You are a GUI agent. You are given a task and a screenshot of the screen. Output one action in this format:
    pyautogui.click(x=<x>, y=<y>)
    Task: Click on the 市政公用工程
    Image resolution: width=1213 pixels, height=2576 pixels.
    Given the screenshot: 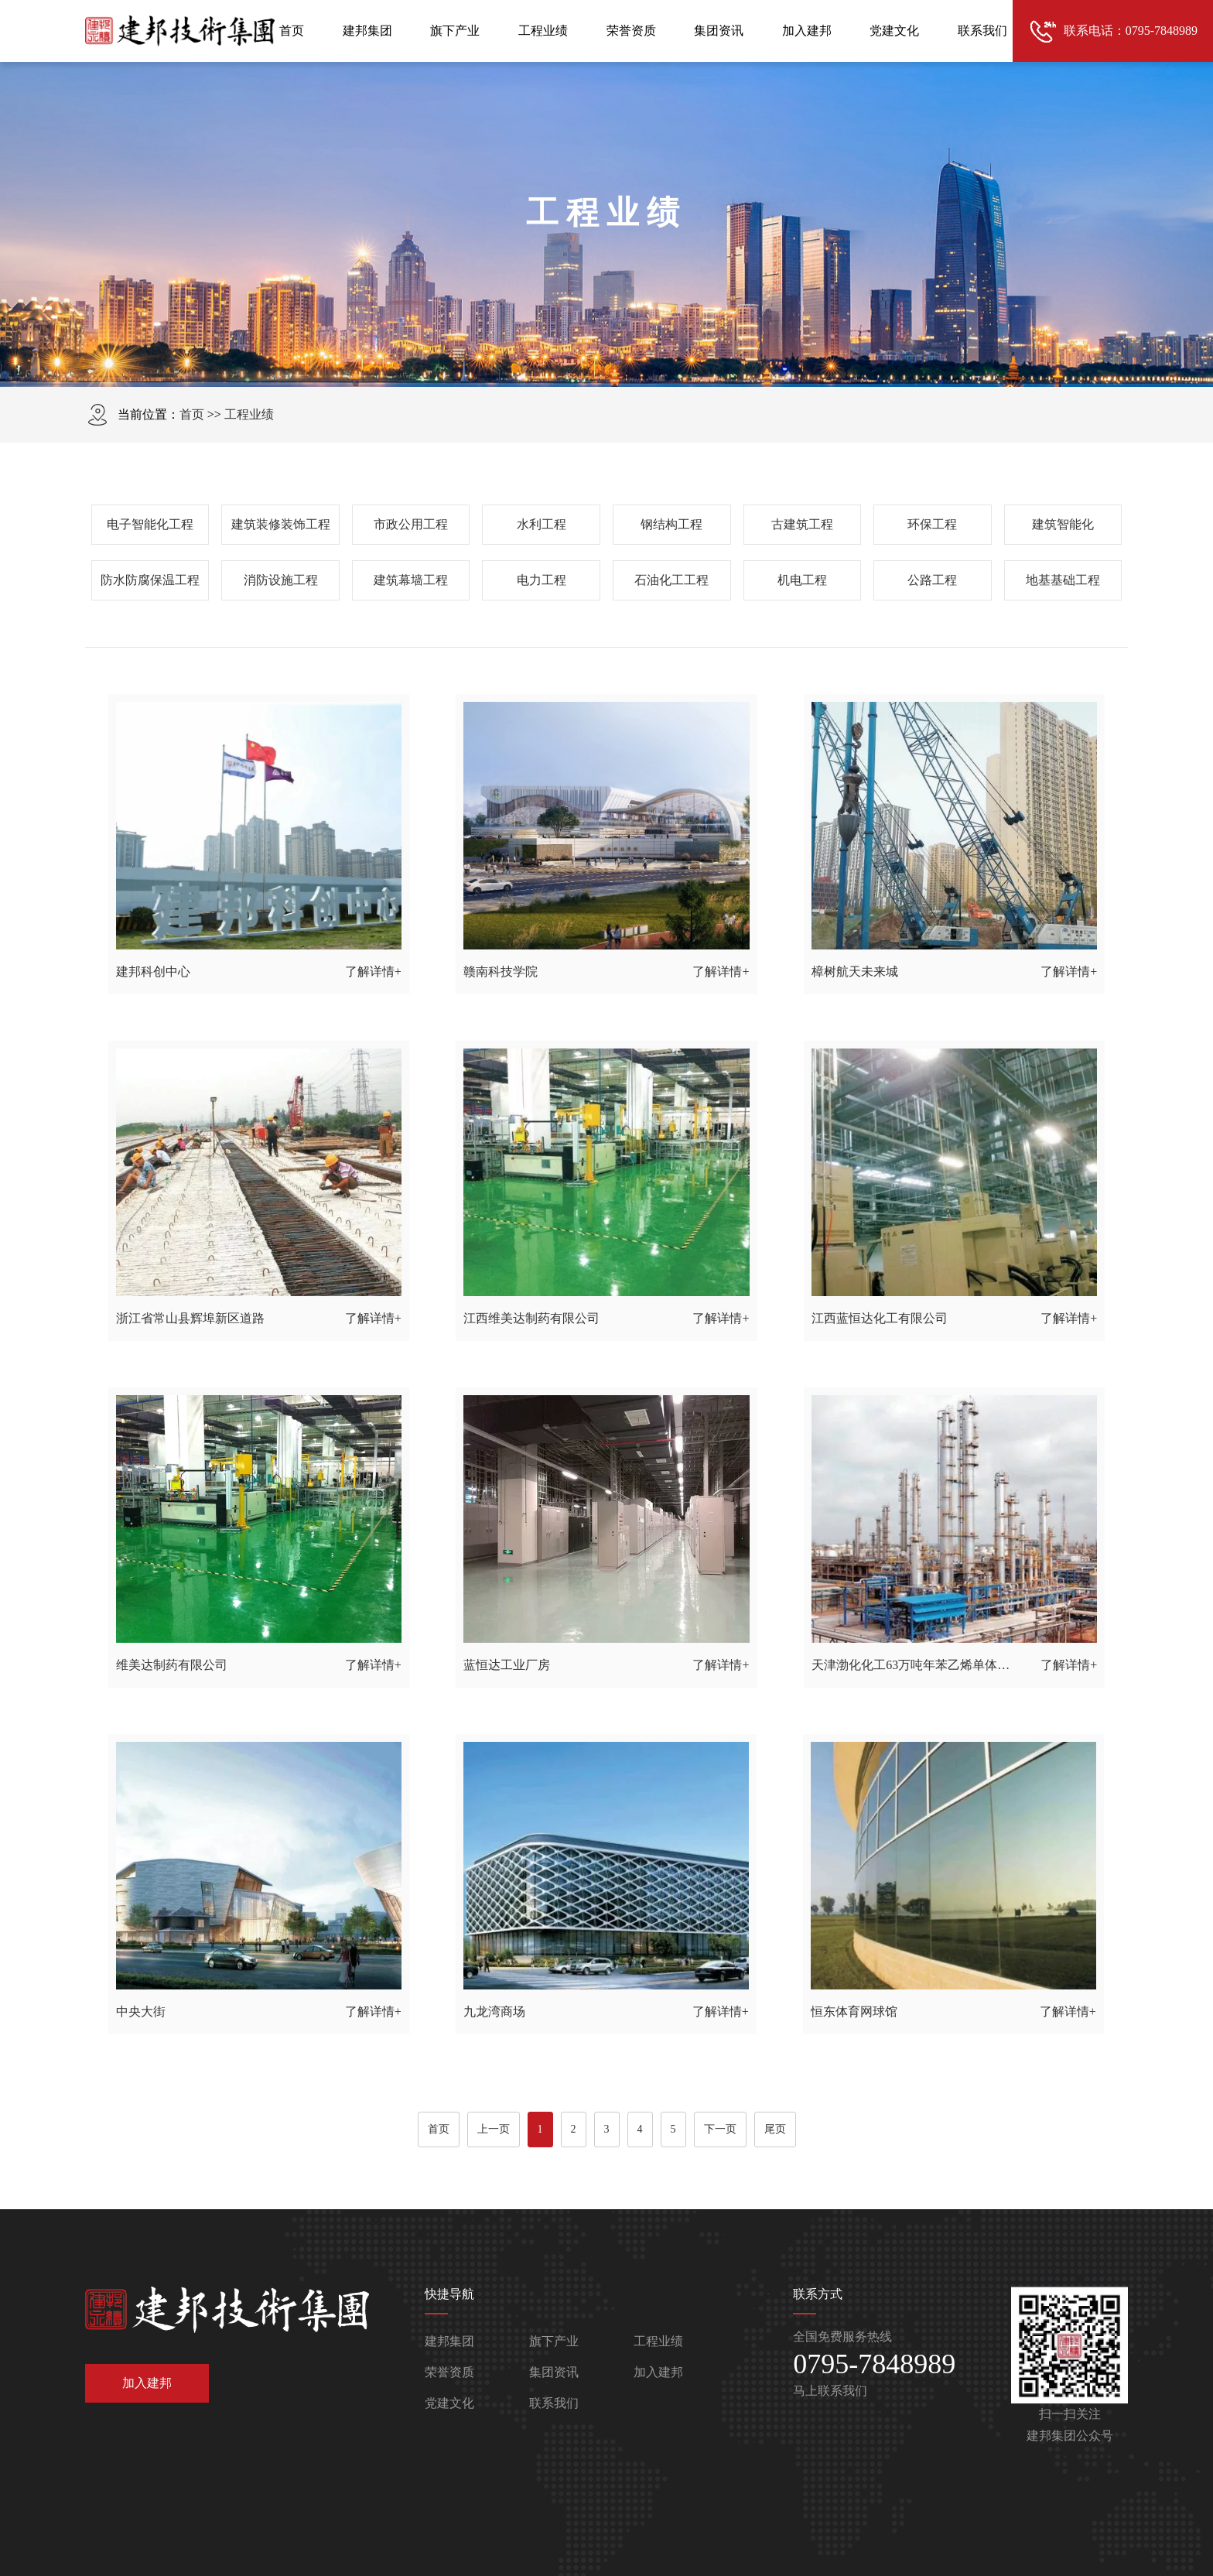 What is the action you would take?
    pyautogui.click(x=411, y=524)
    